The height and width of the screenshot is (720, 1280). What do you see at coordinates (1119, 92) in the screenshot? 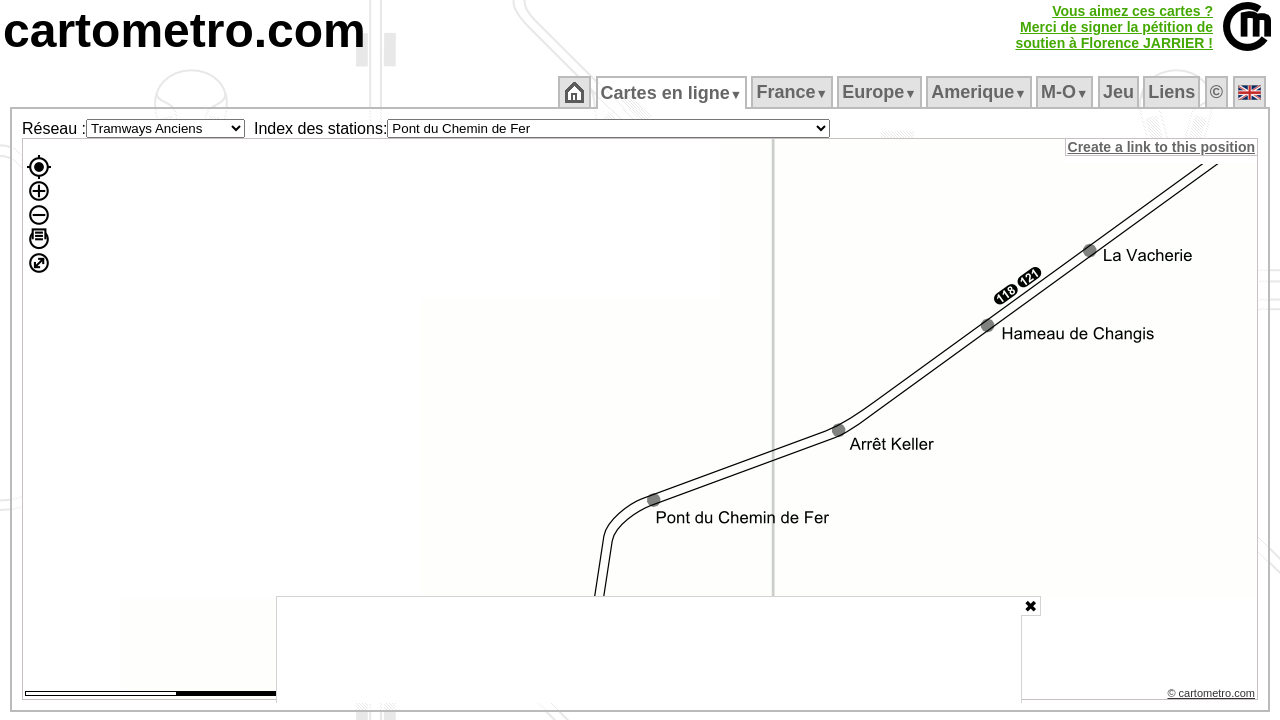
I see `Jeu` at bounding box center [1119, 92].